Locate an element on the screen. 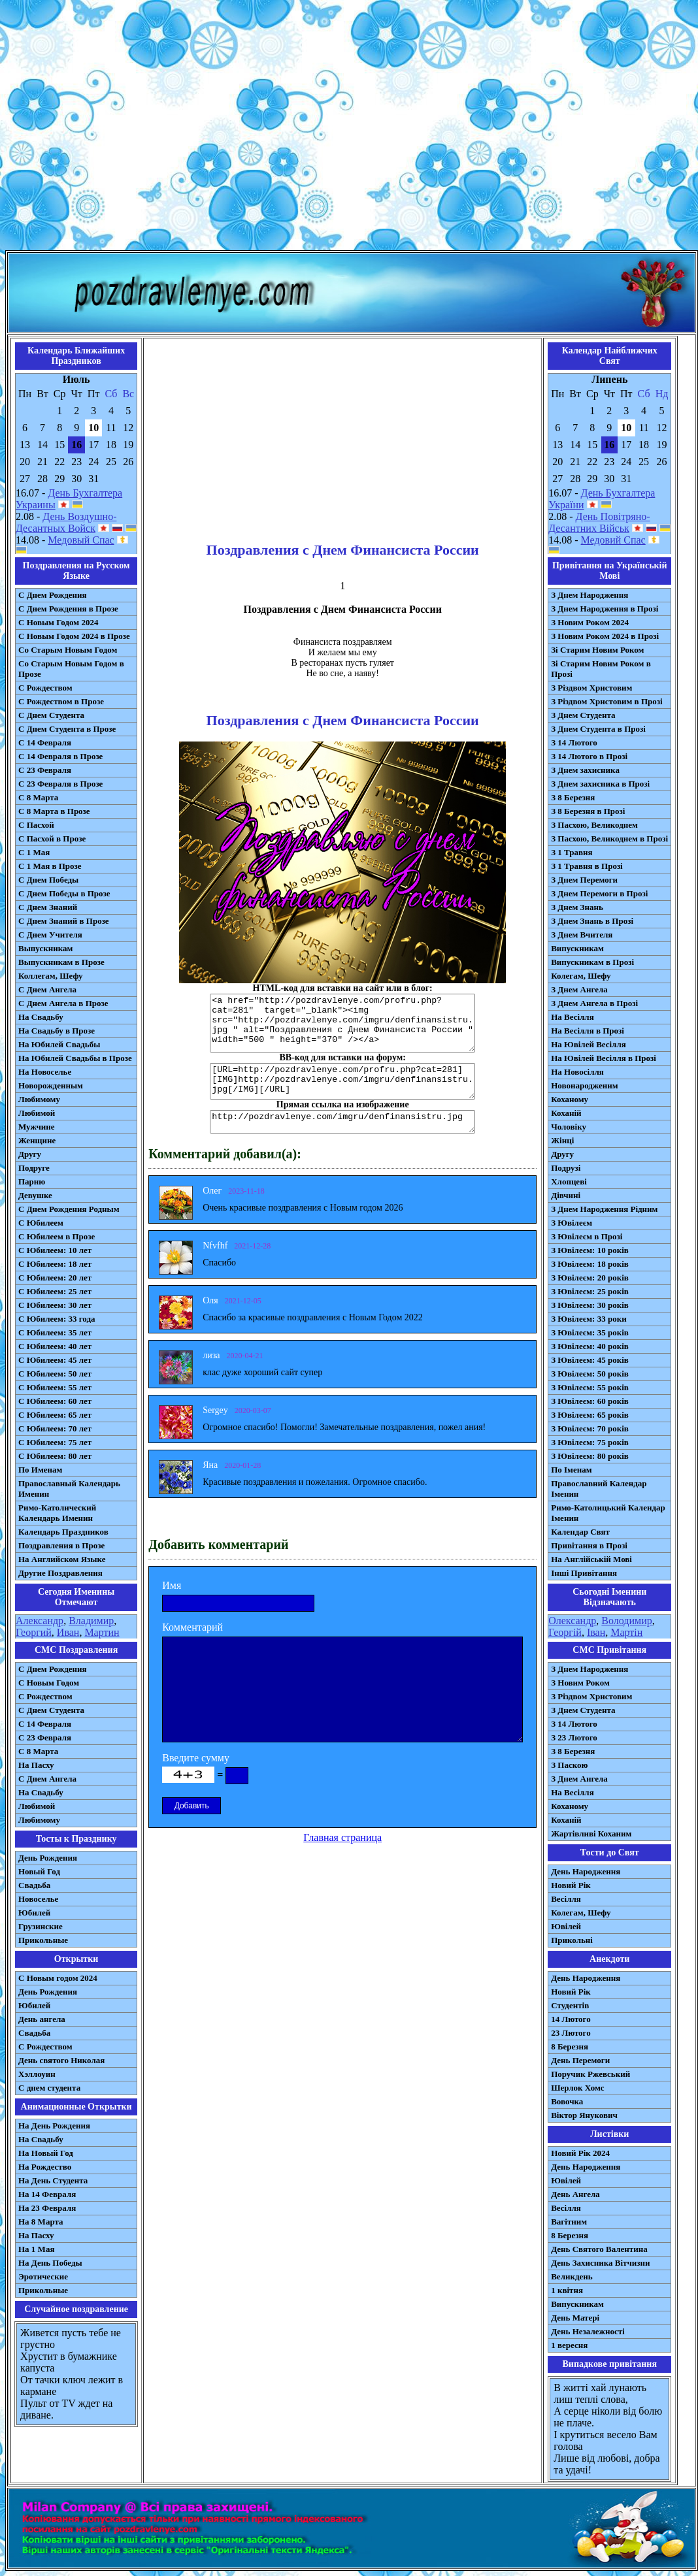 This screenshot has width=698, height=2576. На День Победы is located at coordinates (50, 2263).